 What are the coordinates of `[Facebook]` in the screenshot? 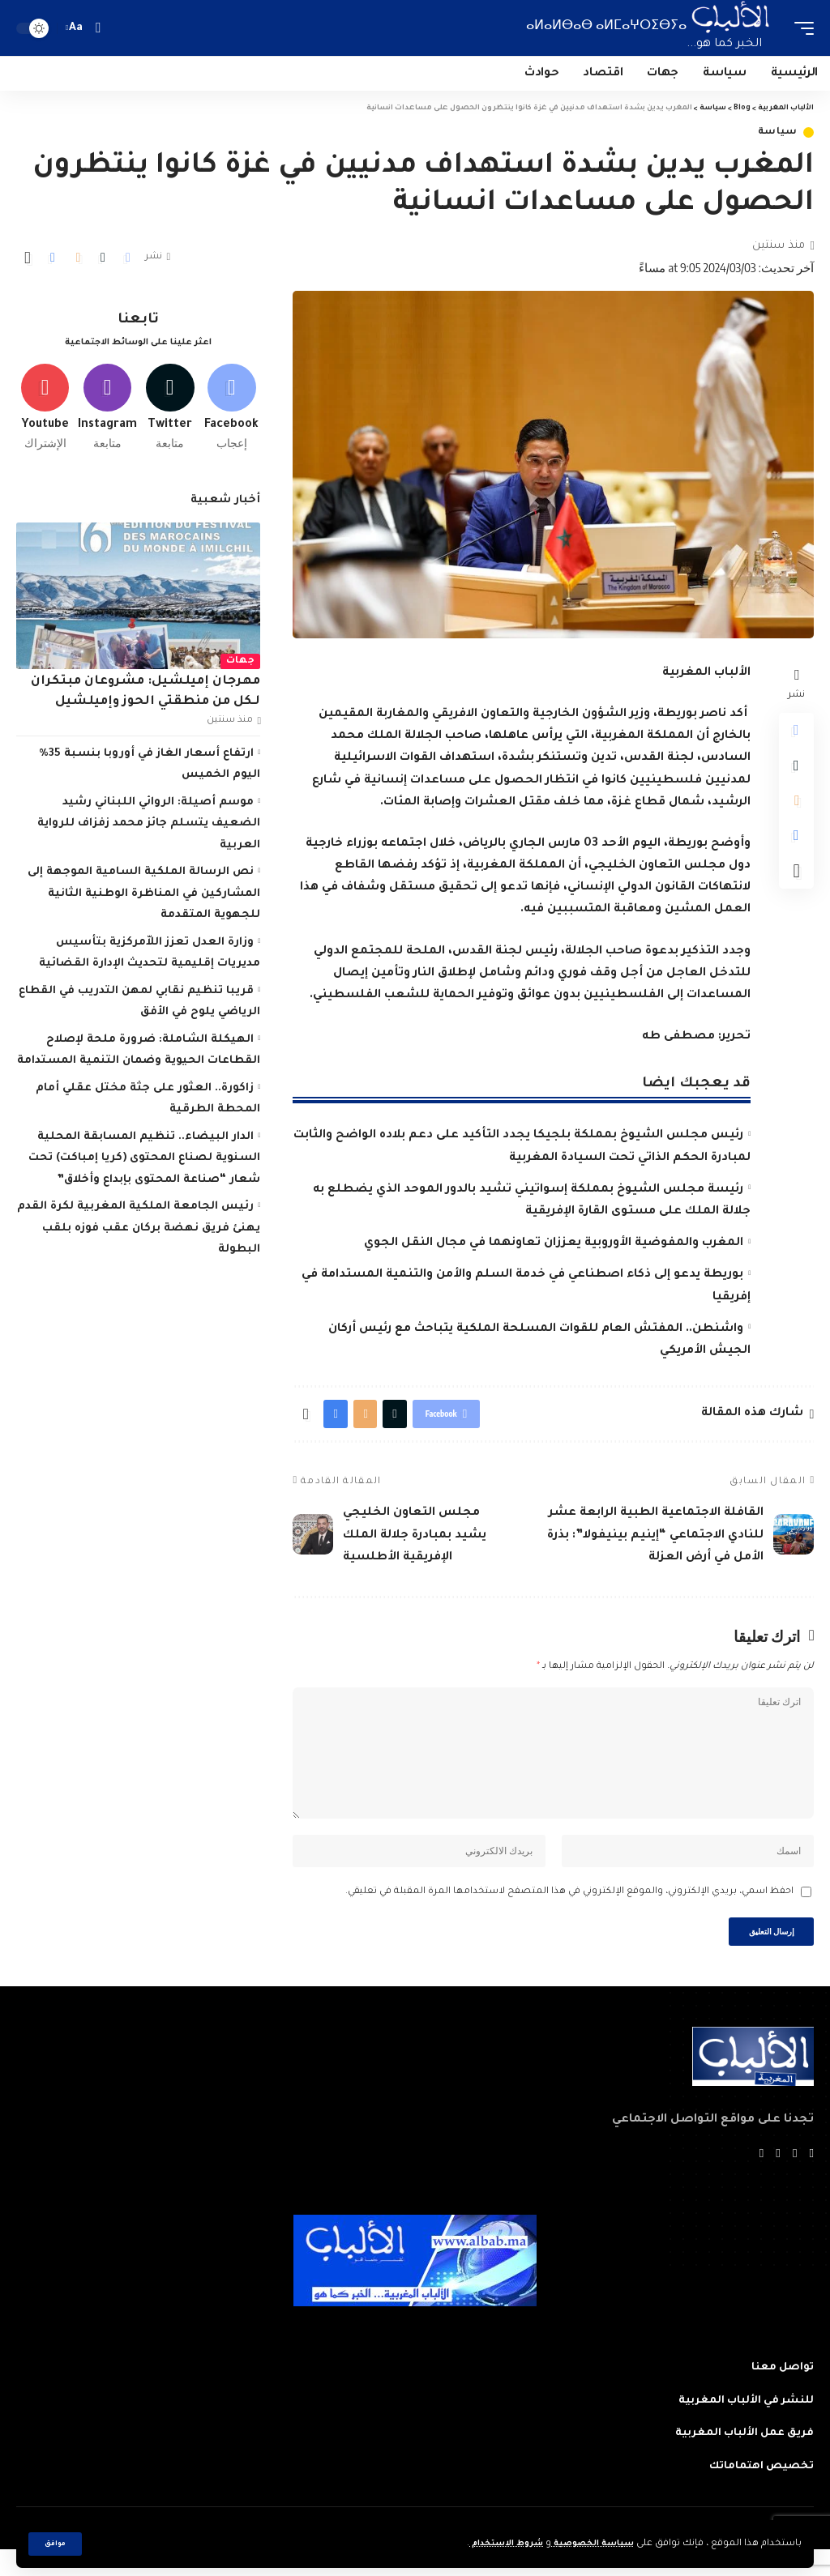 It's located at (231, 411).